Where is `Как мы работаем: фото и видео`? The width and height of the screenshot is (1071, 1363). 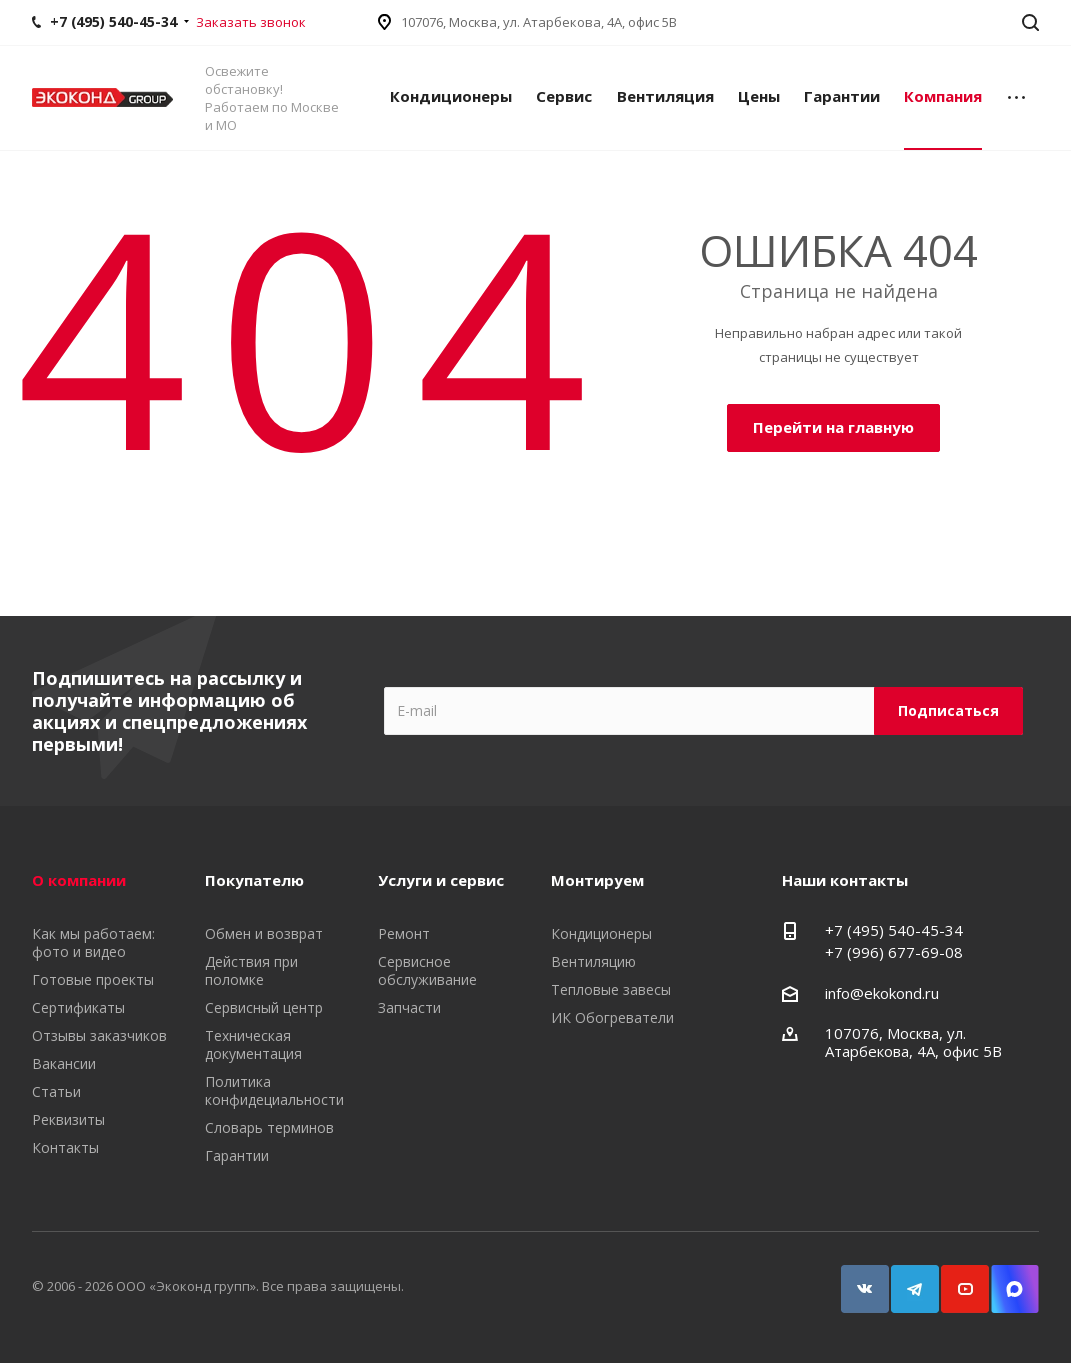 Как мы работаем: фото и видео is located at coordinates (93, 942).